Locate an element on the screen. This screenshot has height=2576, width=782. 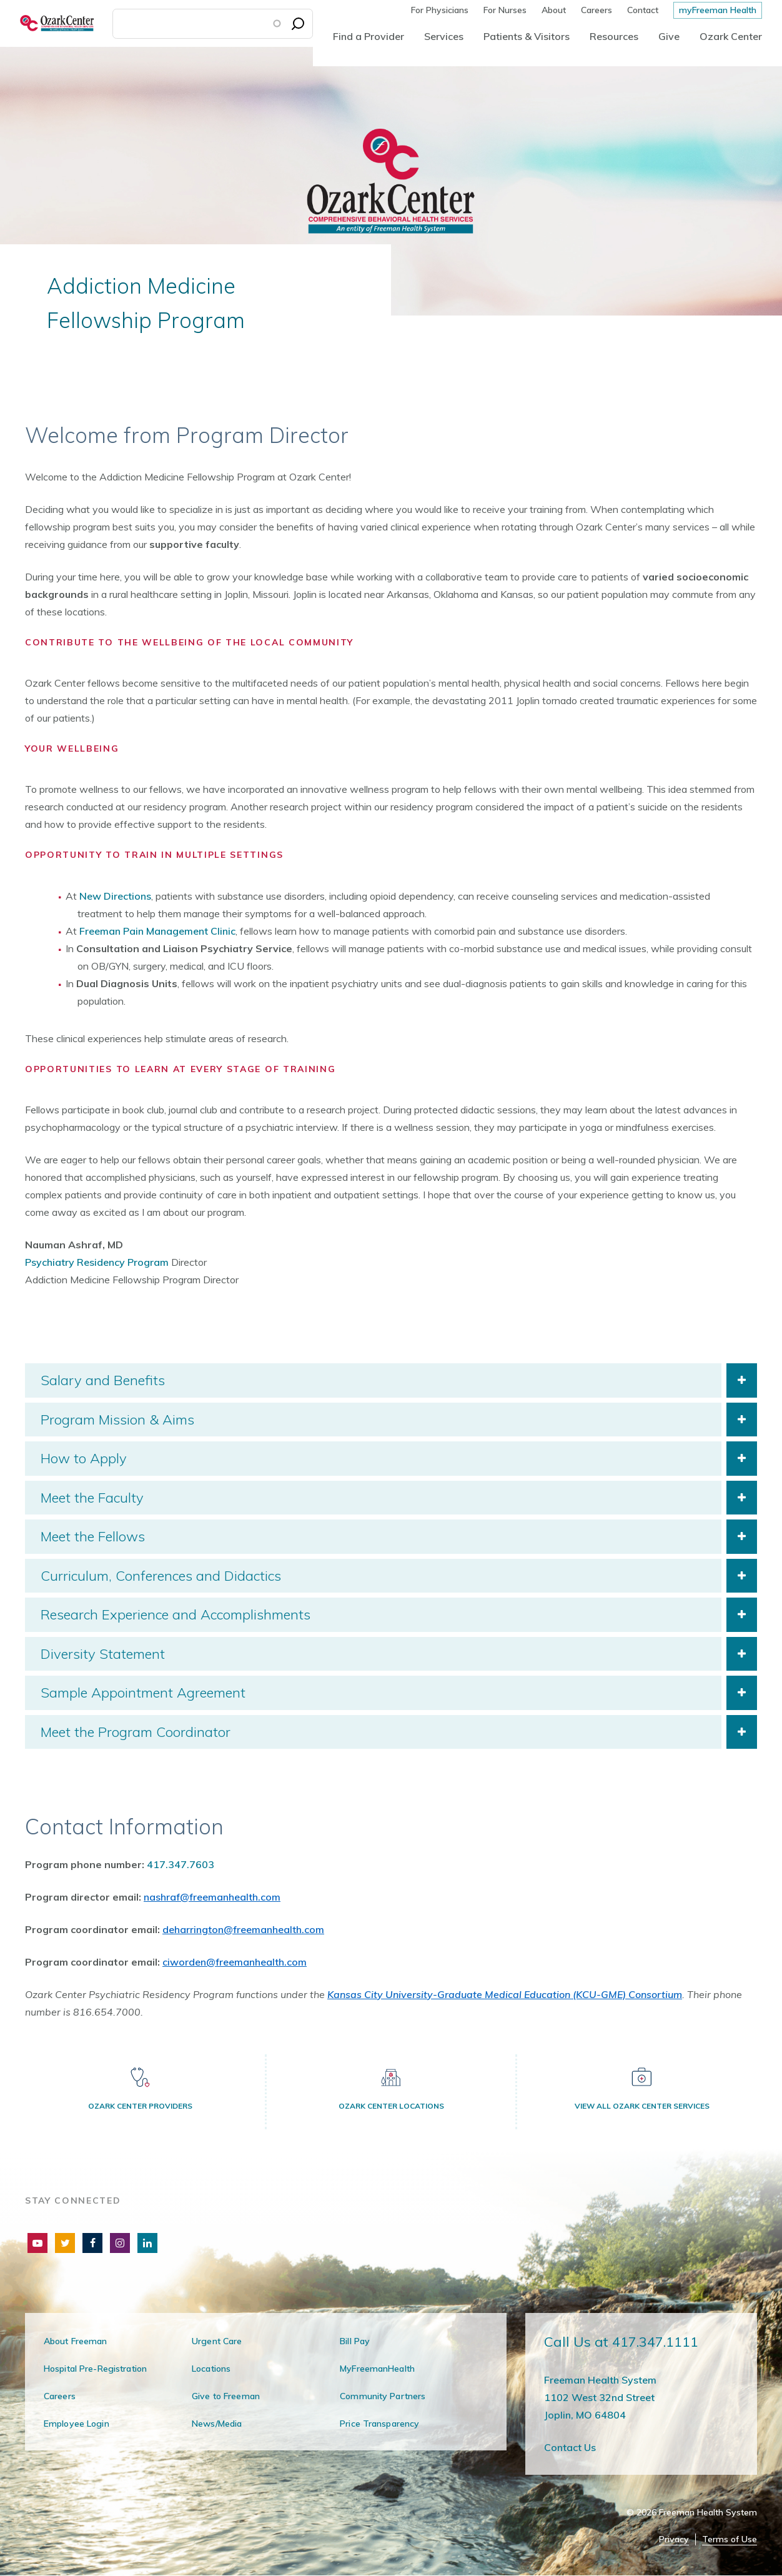
Contact Us is located at coordinates (570, 2447).